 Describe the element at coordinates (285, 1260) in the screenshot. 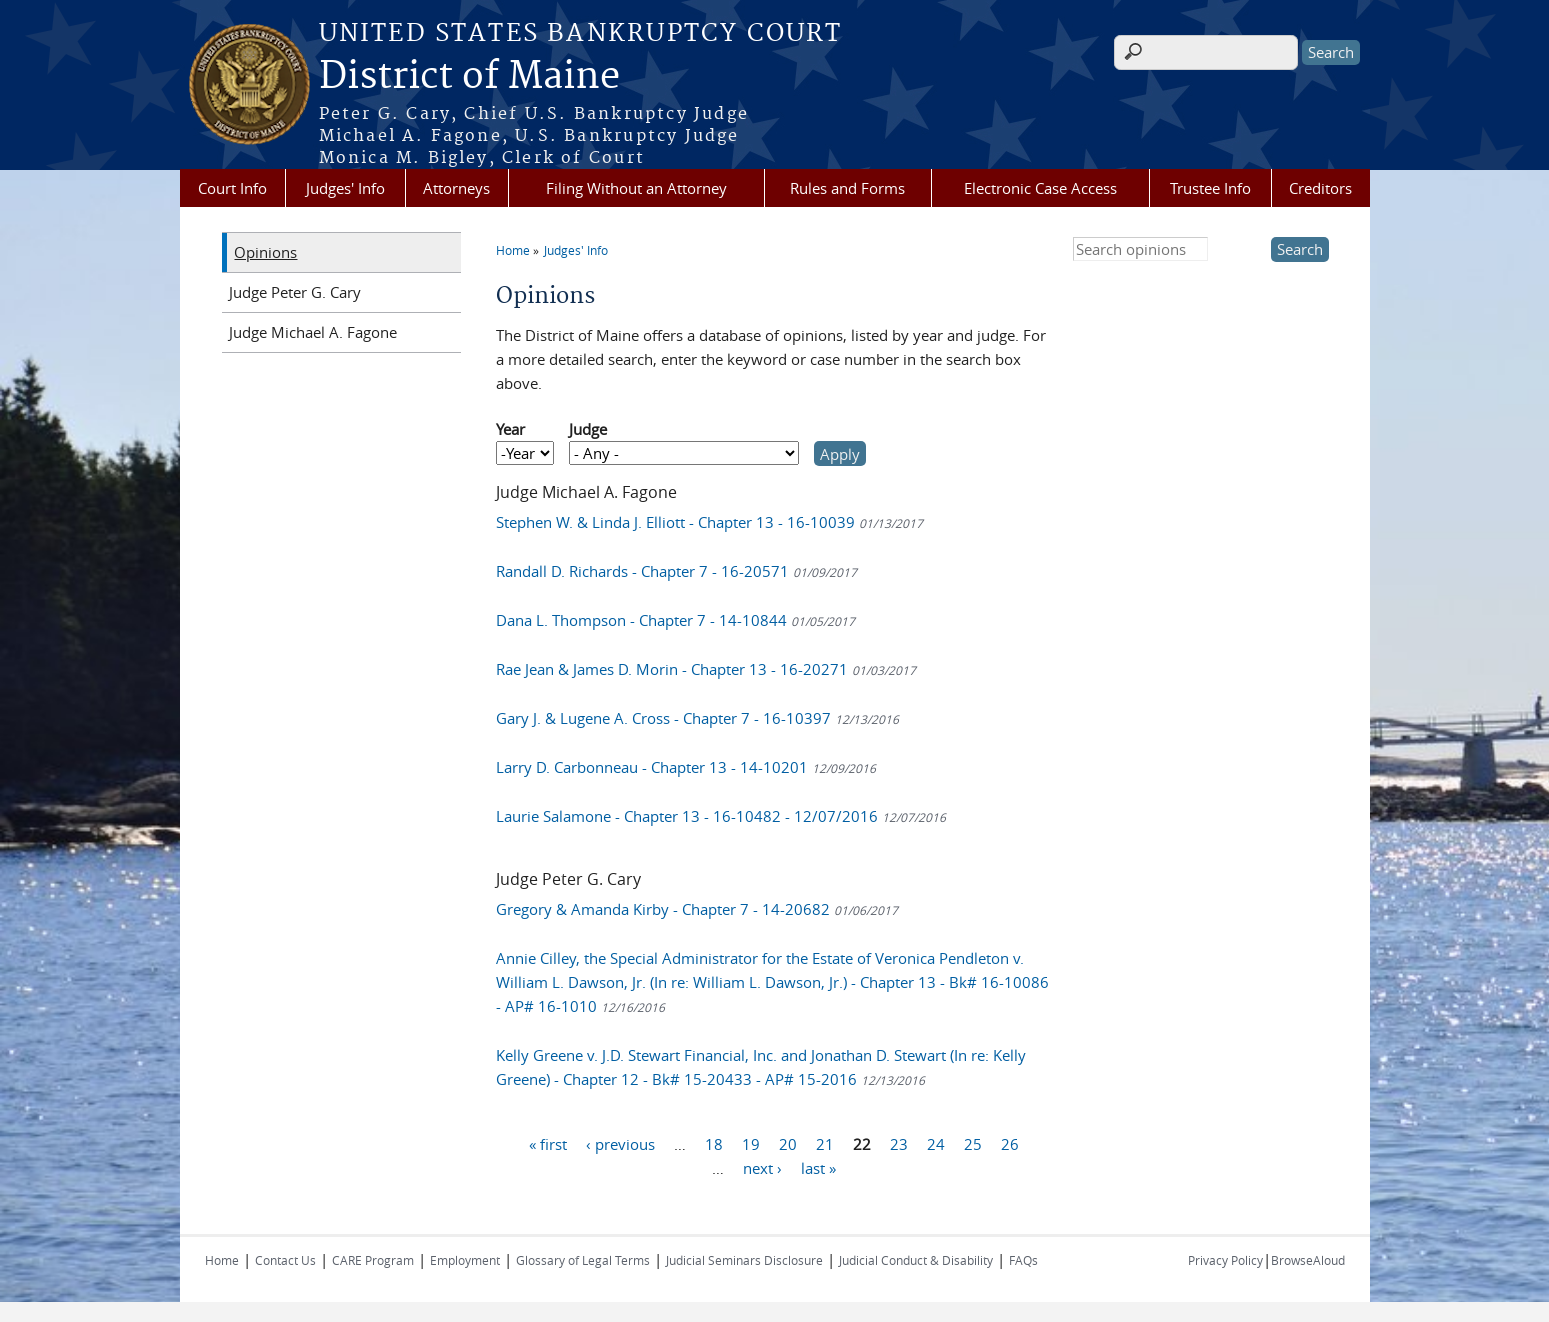

I see `Contact Us` at that location.